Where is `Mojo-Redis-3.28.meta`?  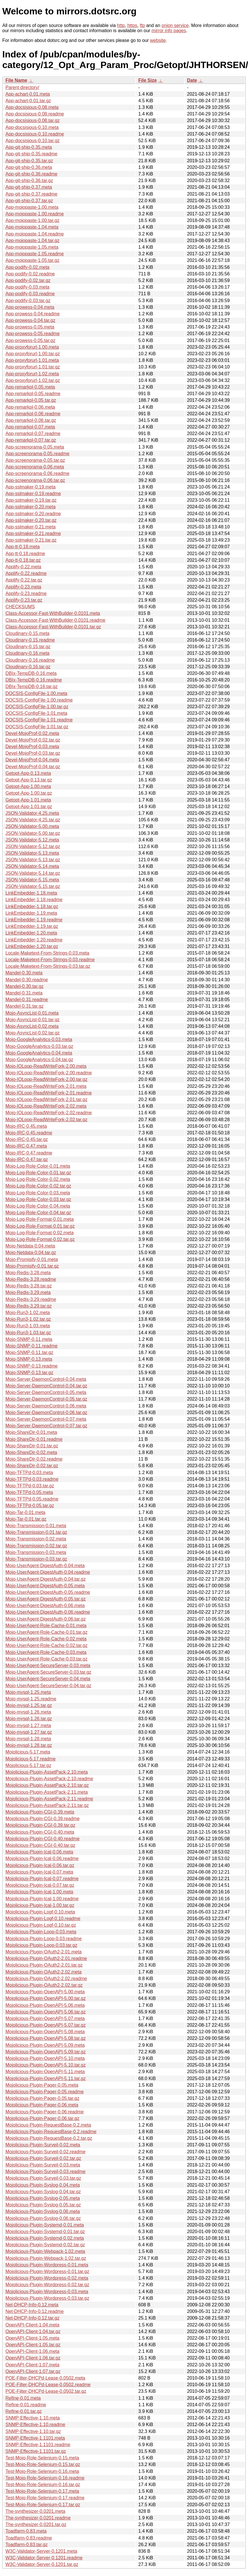
Mojo-Redis-3.28.meta is located at coordinates (28, 1272).